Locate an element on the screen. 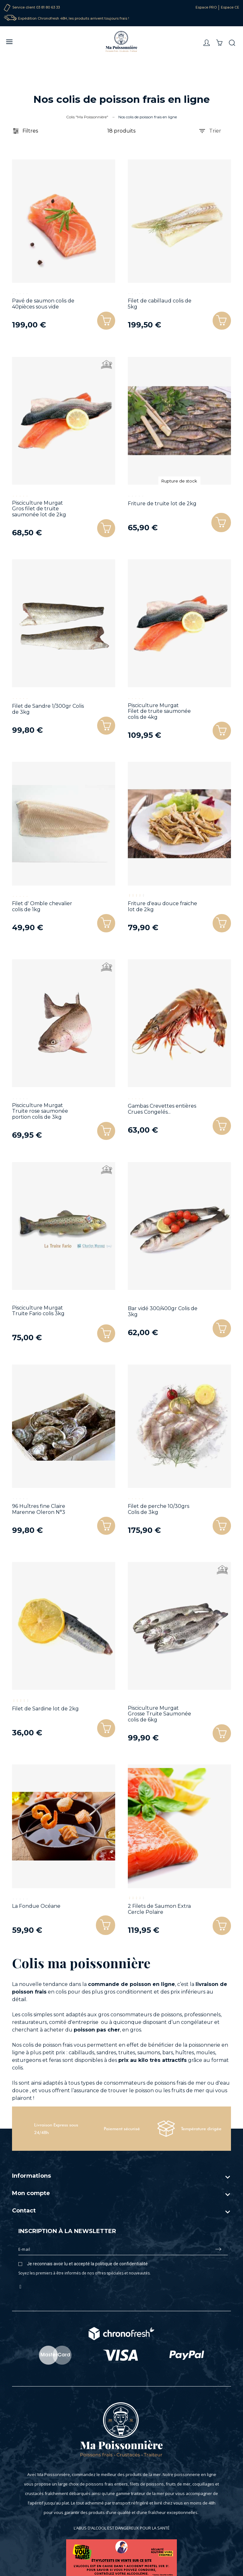 This screenshot has height=2576, width=243. La Fondue Océane is located at coordinates (36, 1906).